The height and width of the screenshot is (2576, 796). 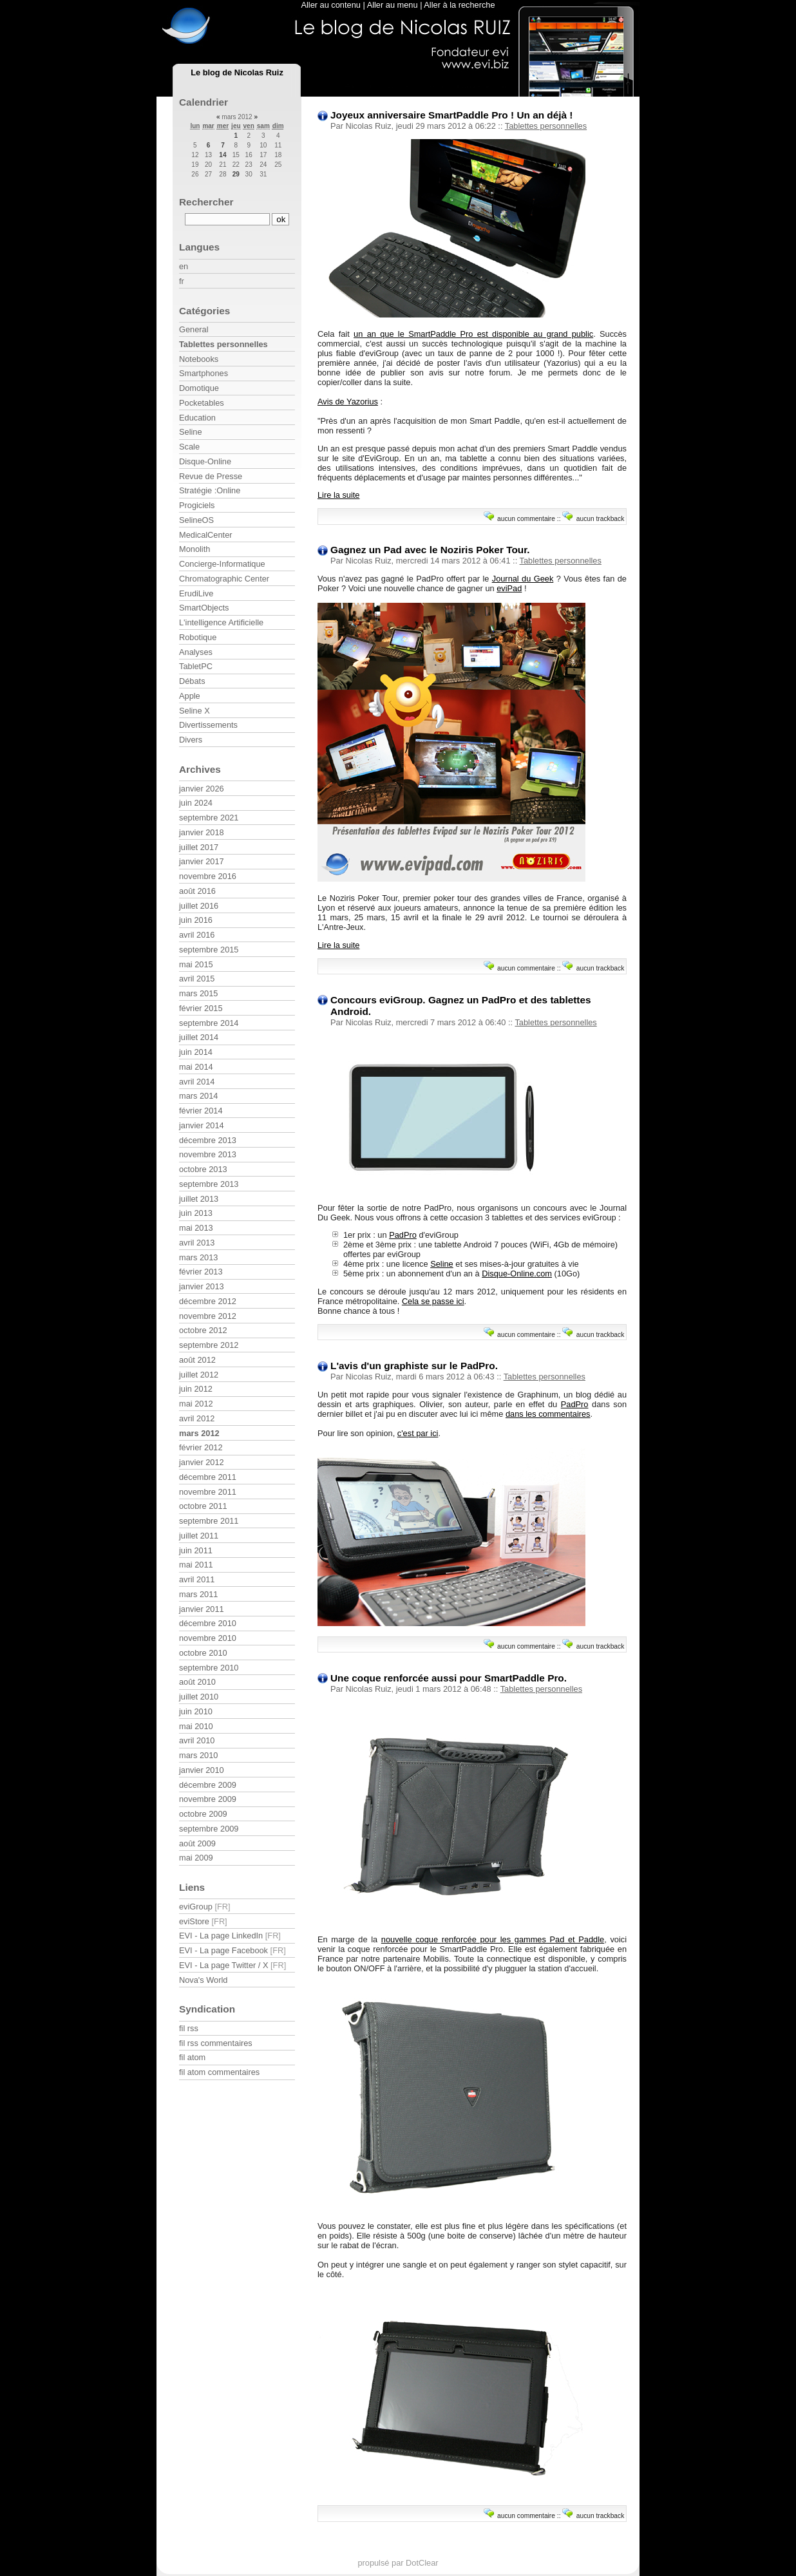 I want to click on mai 2010, so click(x=196, y=1726).